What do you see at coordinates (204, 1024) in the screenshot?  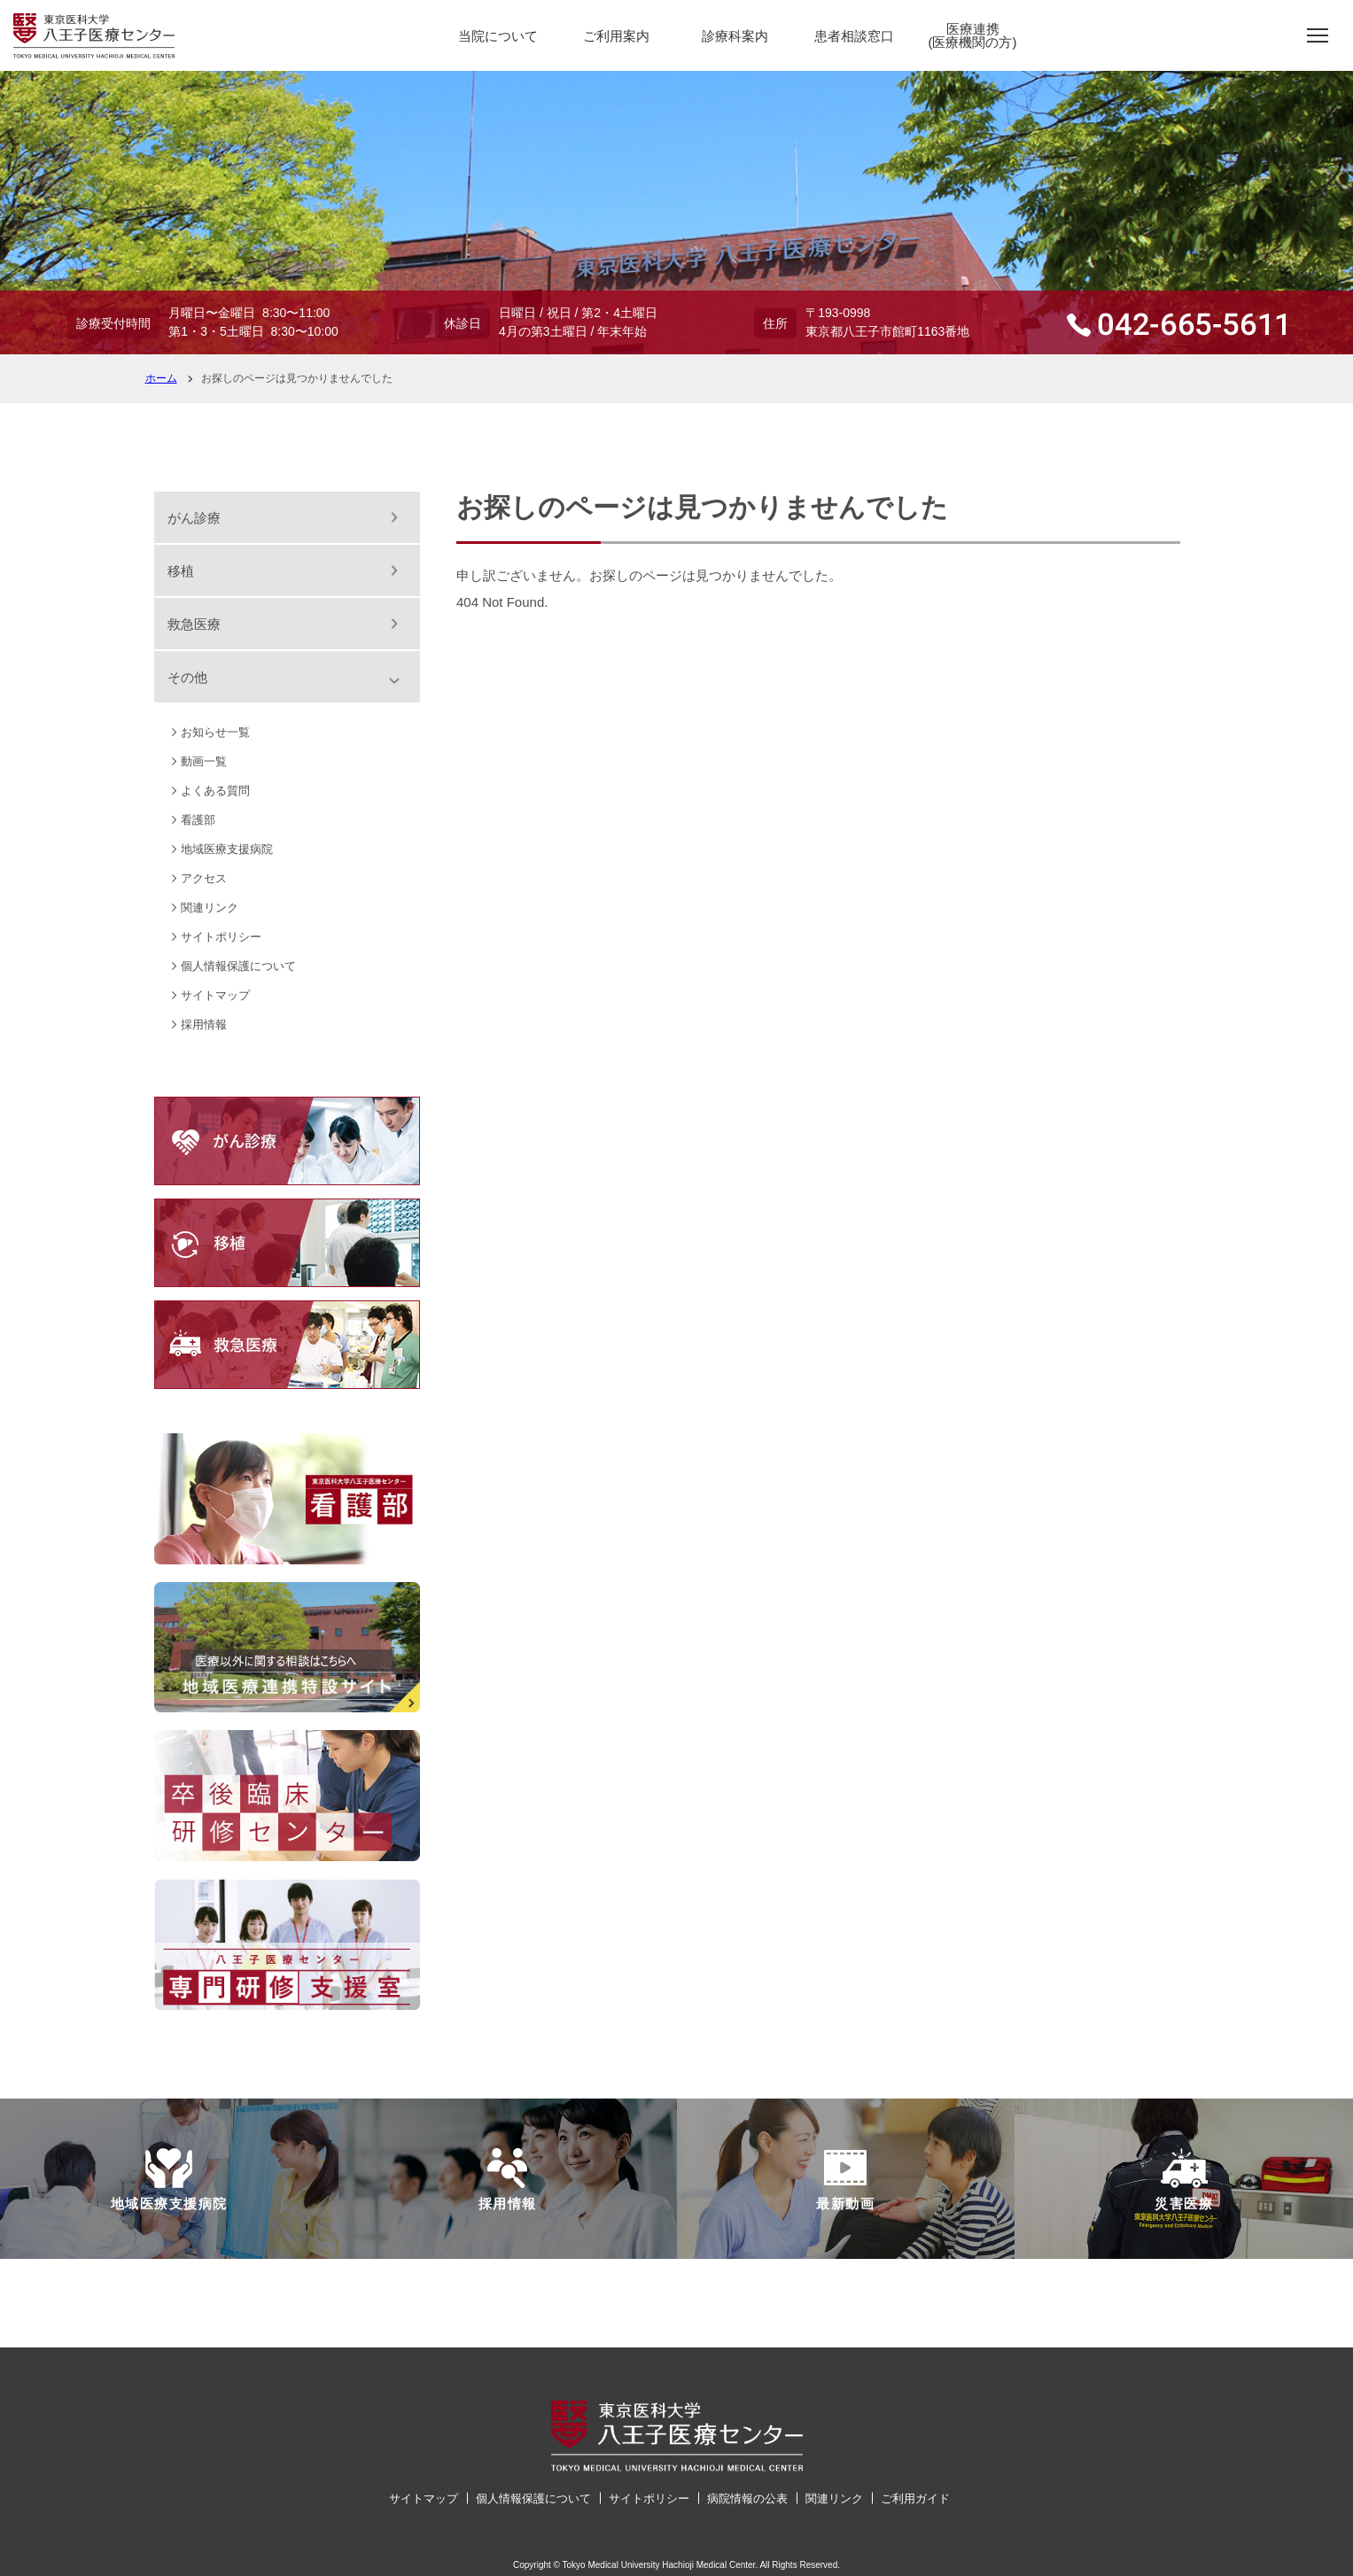 I see `採用情報` at bounding box center [204, 1024].